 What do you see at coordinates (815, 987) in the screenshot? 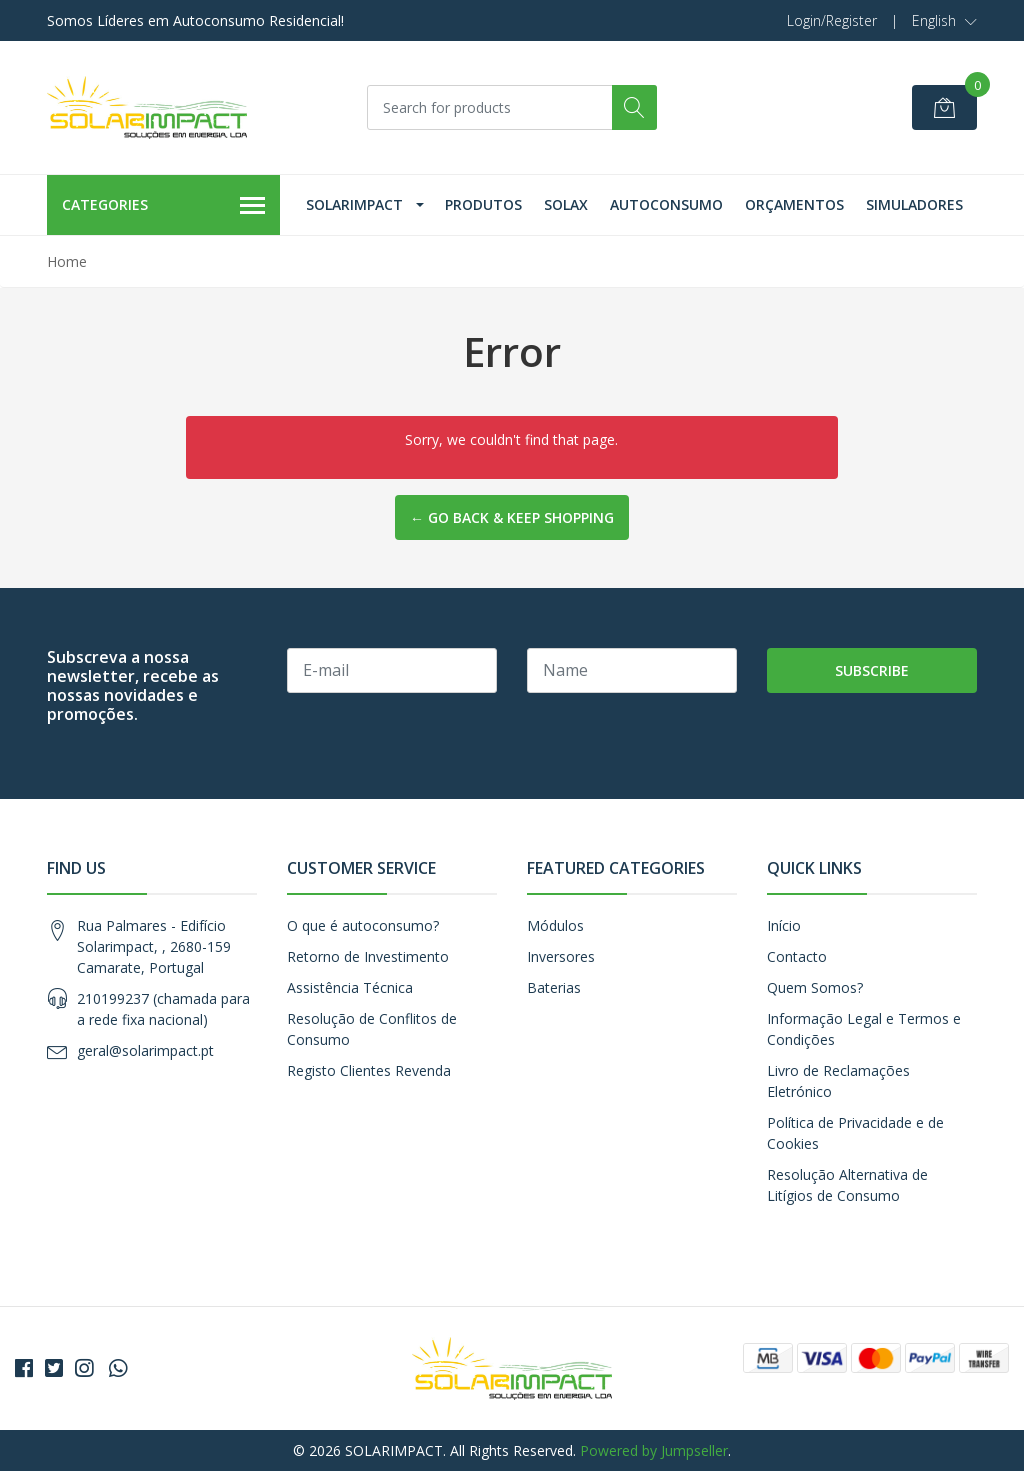
I see `Quem Somos?` at bounding box center [815, 987].